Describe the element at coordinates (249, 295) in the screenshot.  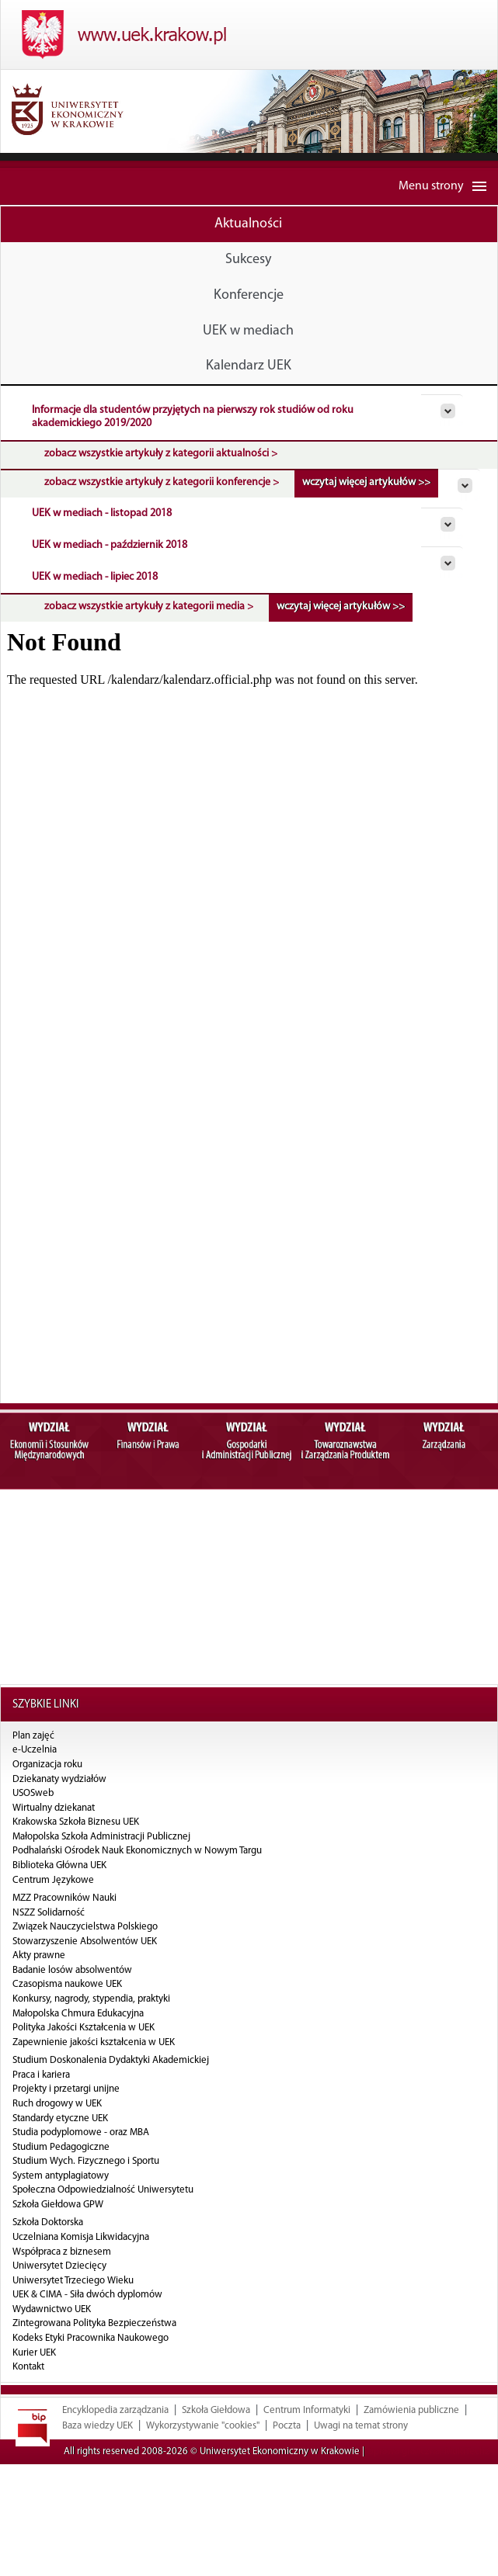
I see `Konferencje` at that location.